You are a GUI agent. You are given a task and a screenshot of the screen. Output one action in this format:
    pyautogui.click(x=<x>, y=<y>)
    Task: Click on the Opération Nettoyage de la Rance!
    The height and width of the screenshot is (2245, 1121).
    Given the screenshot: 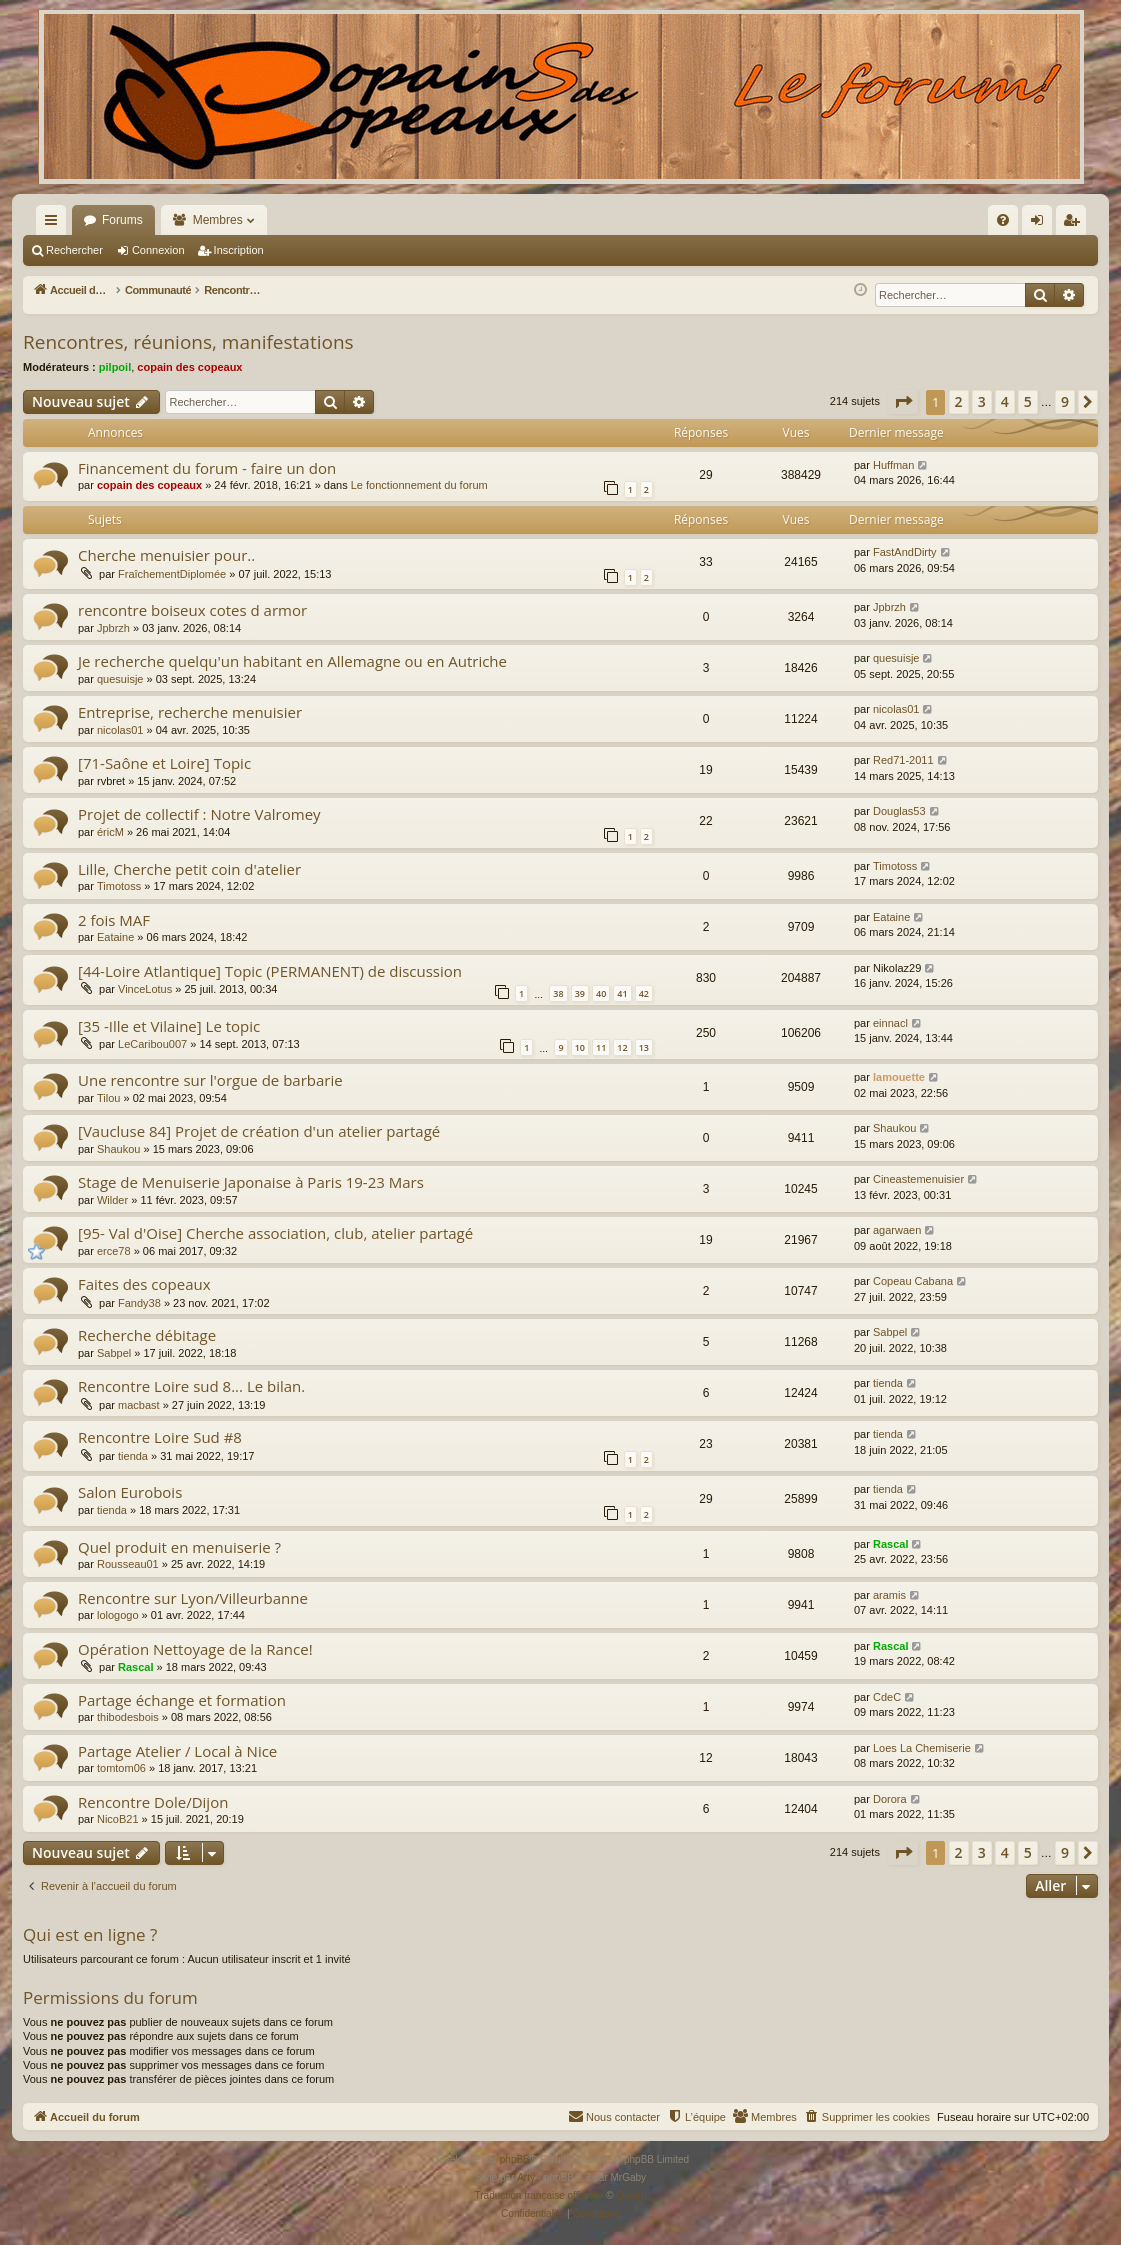 What is the action you would take?
    pyautogui.click(x=195, y=1649)
    